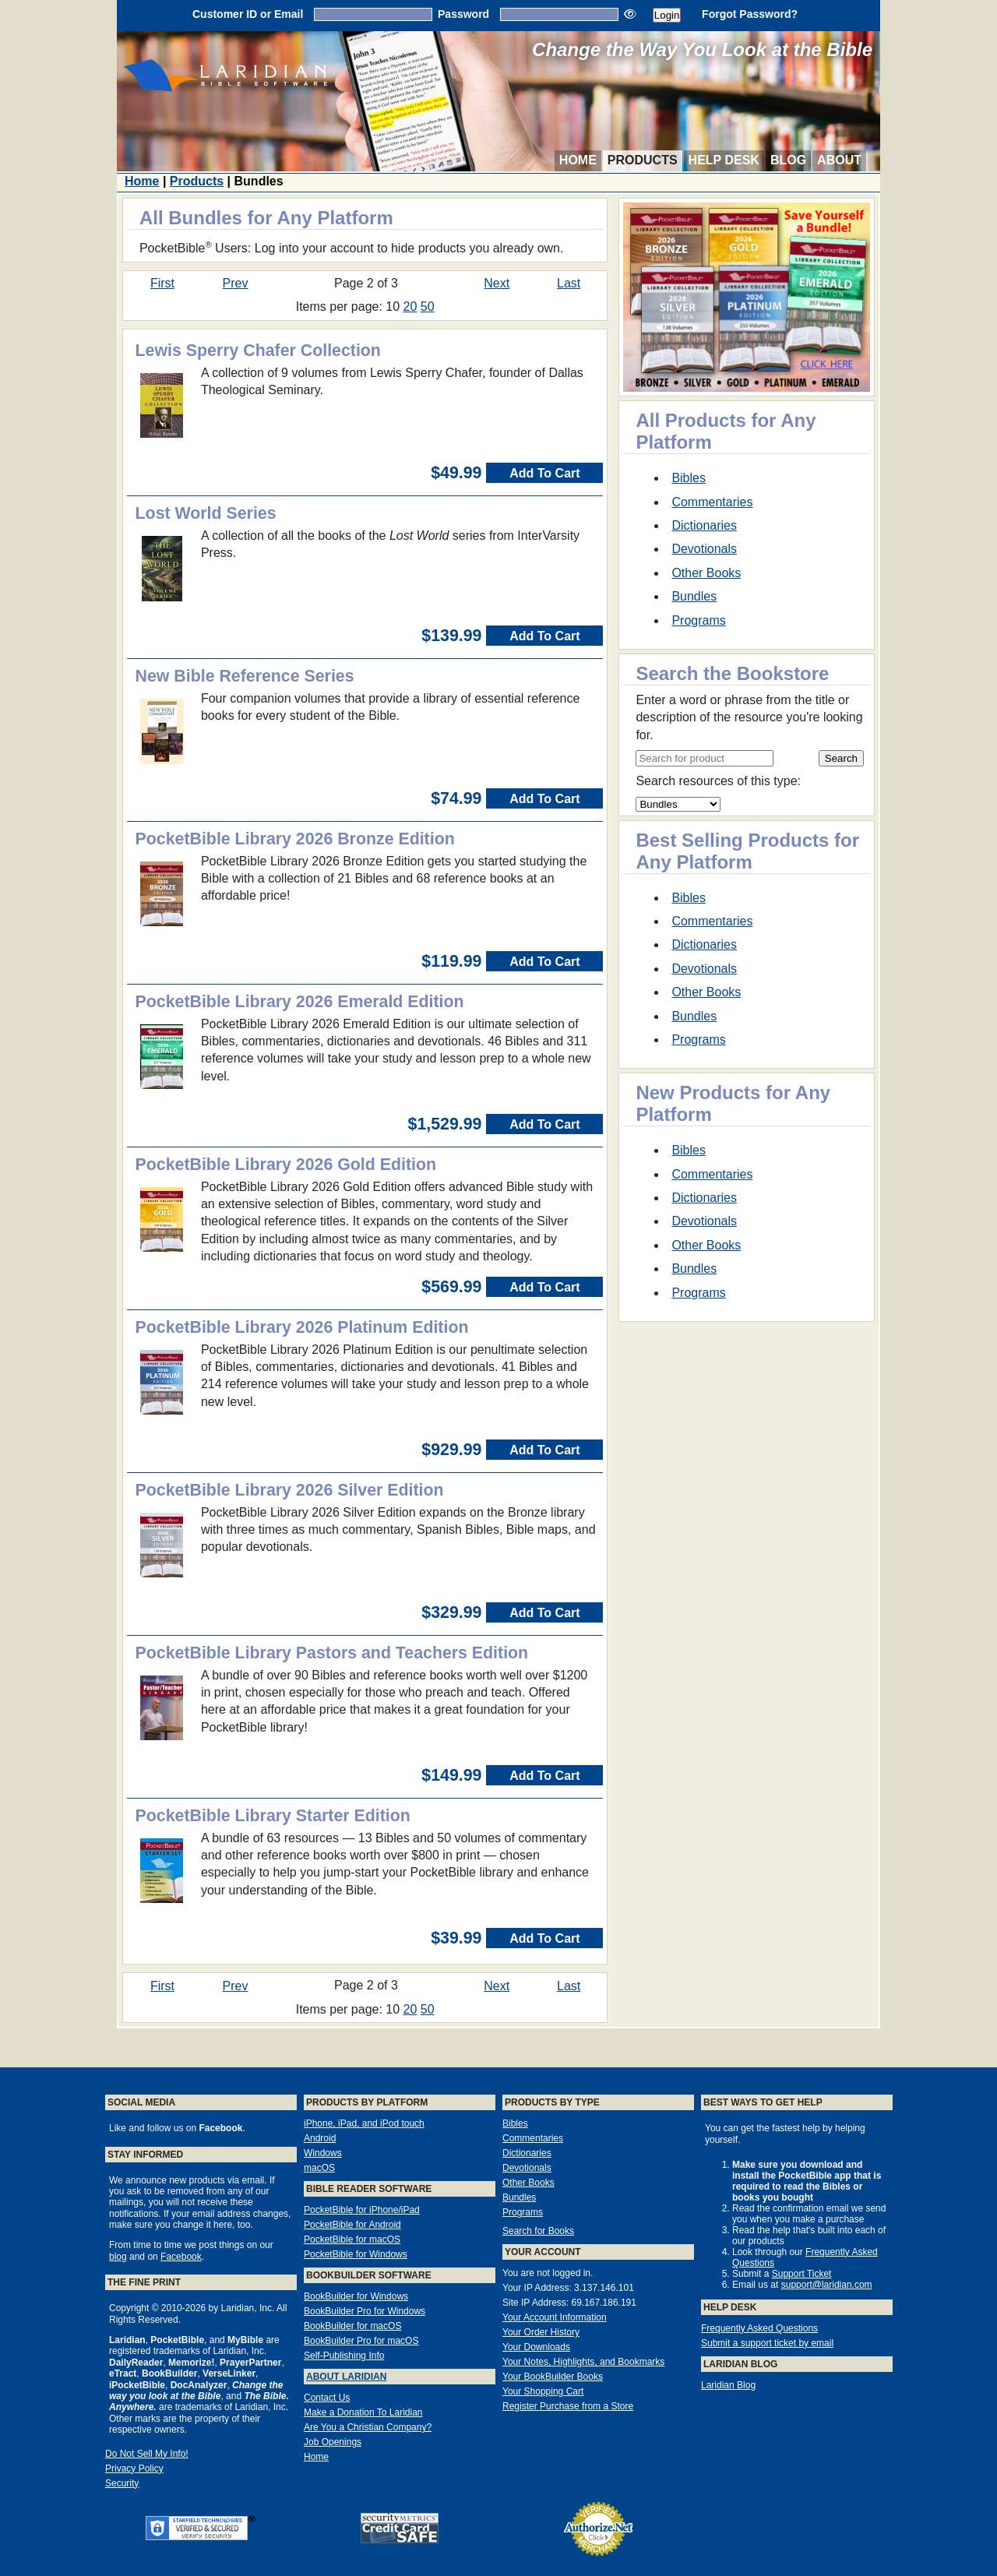 This screenshot has height=2576, width=997. What do you see at coordinates (788, 160) in the screenshot?
I see `Blog` at bounding box center [788, 160].